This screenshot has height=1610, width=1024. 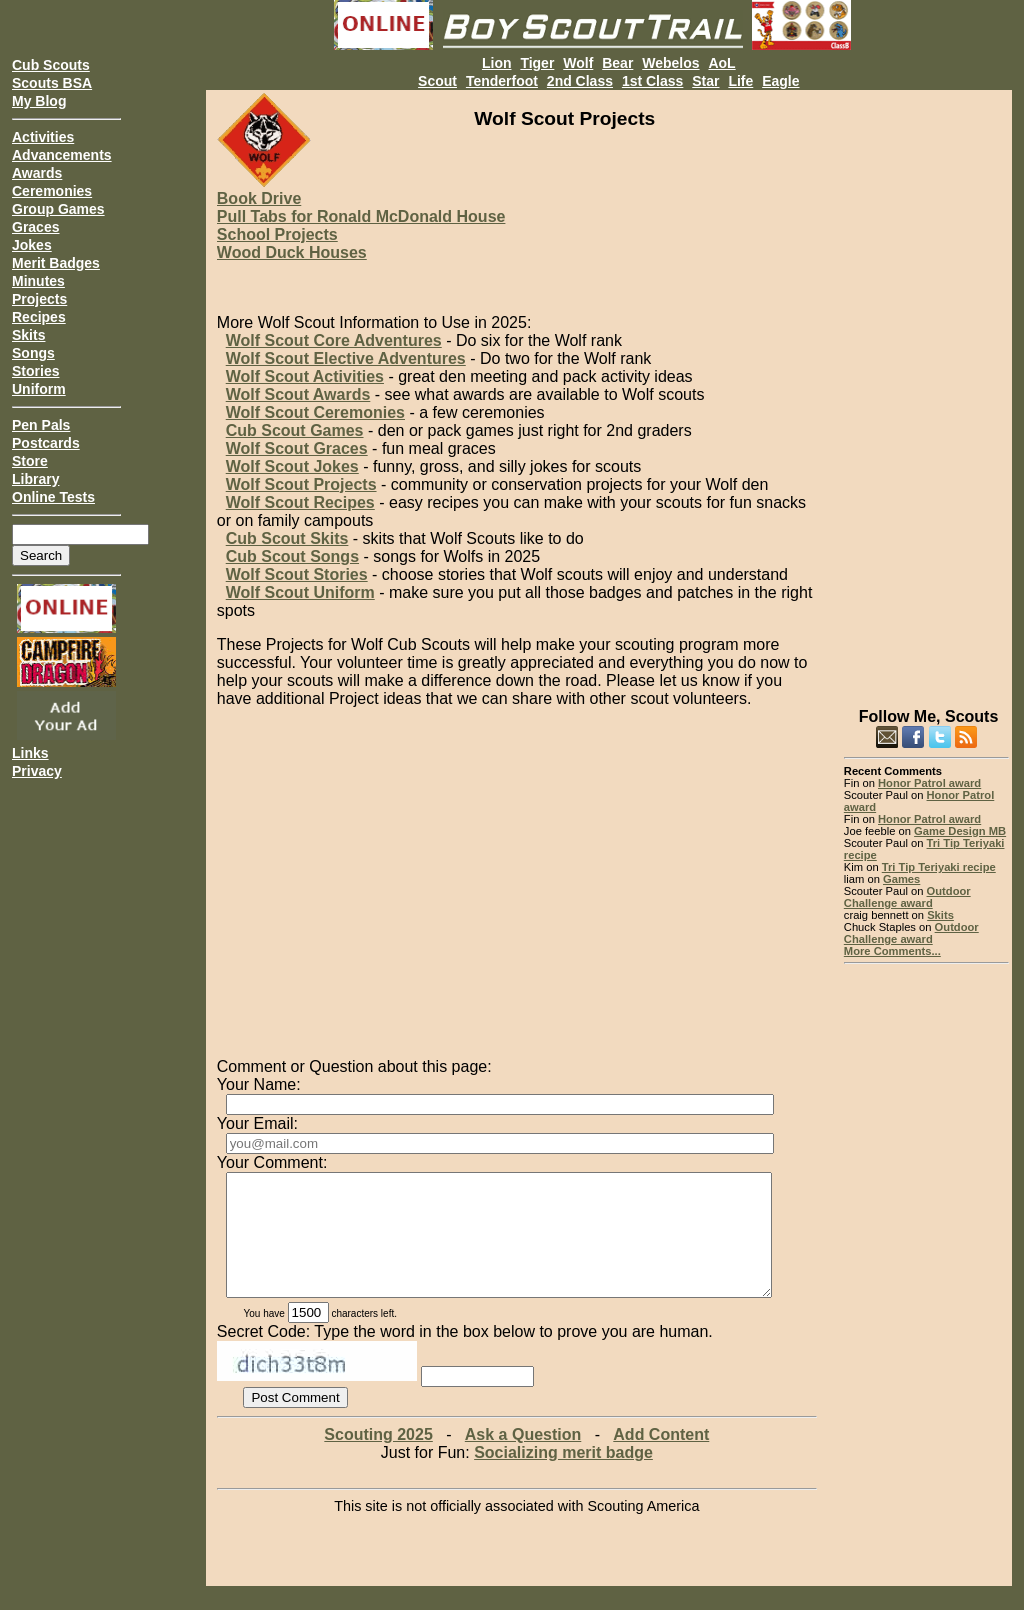 I want to click on Postcards, so click(x=46, y=443).